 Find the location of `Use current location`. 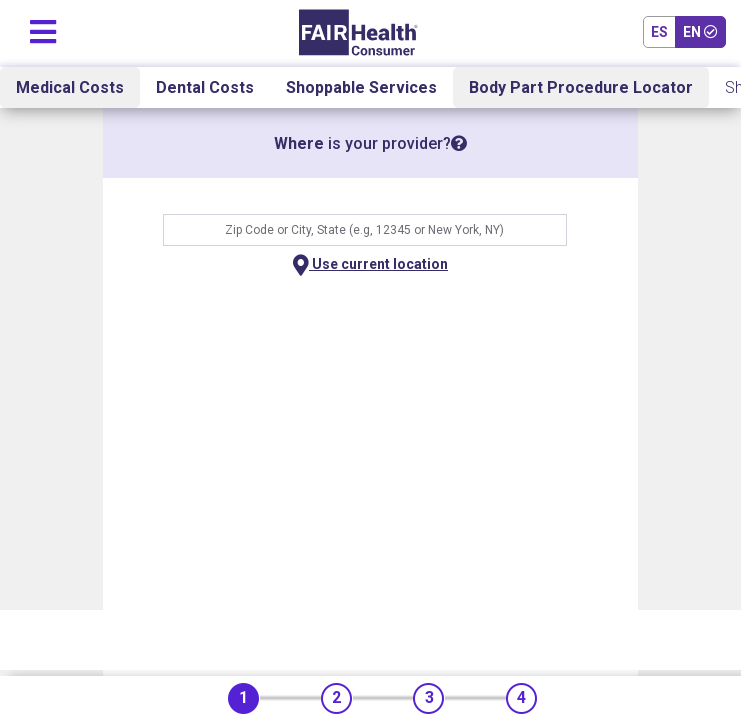

Use current location is located at coordinates (370, 265).